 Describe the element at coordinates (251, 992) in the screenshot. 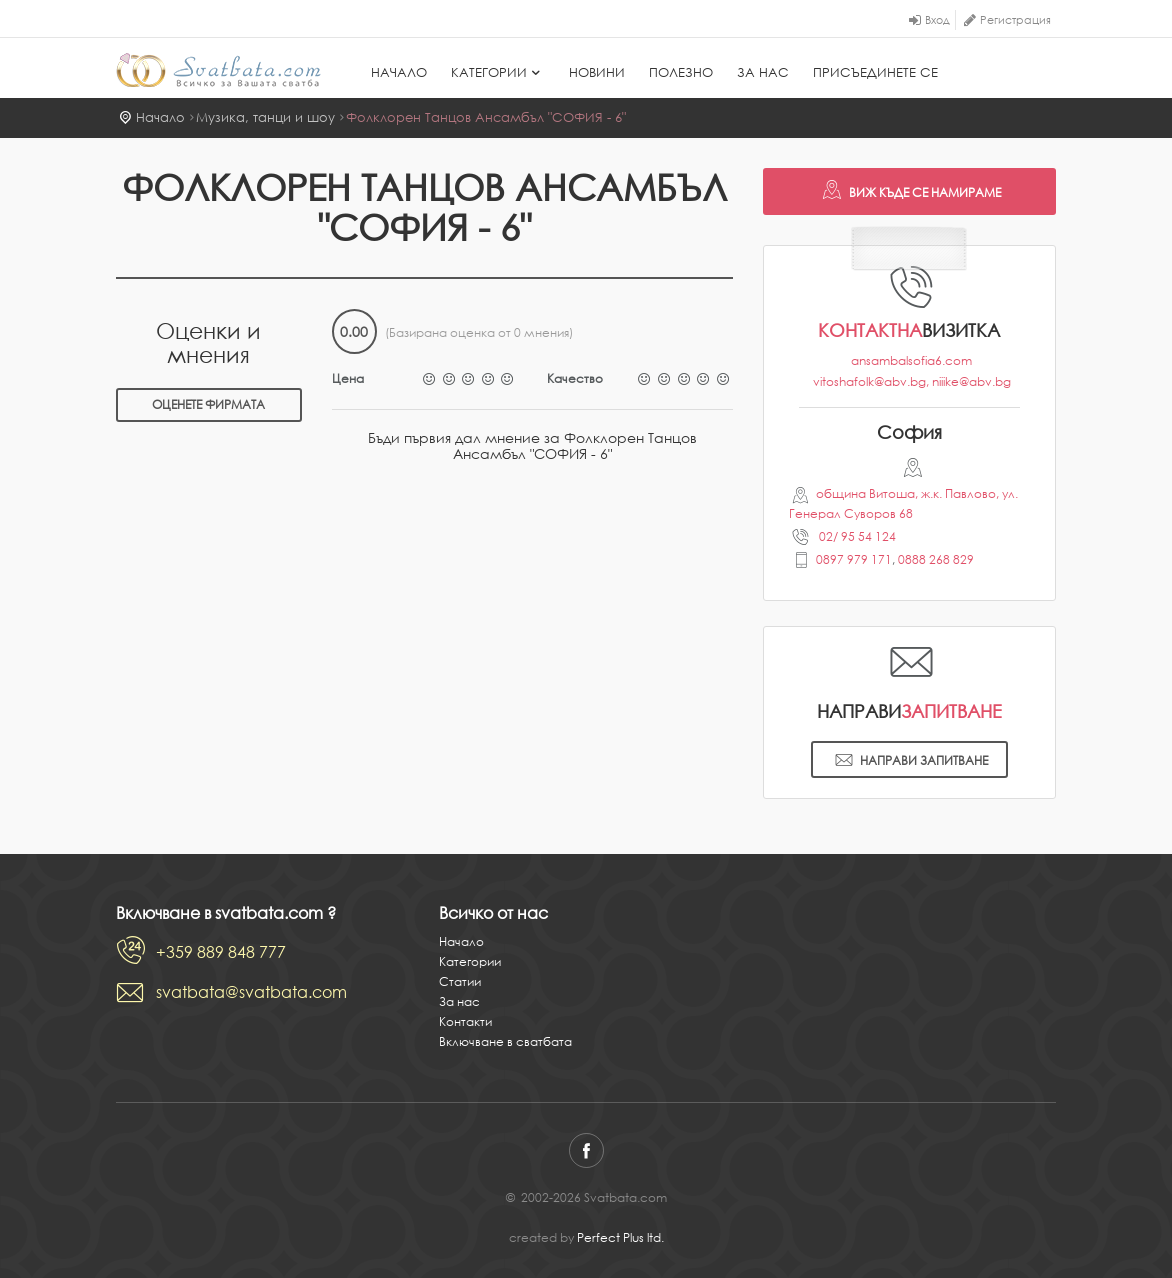

I see `svatbata@svatbata.com` at that location.